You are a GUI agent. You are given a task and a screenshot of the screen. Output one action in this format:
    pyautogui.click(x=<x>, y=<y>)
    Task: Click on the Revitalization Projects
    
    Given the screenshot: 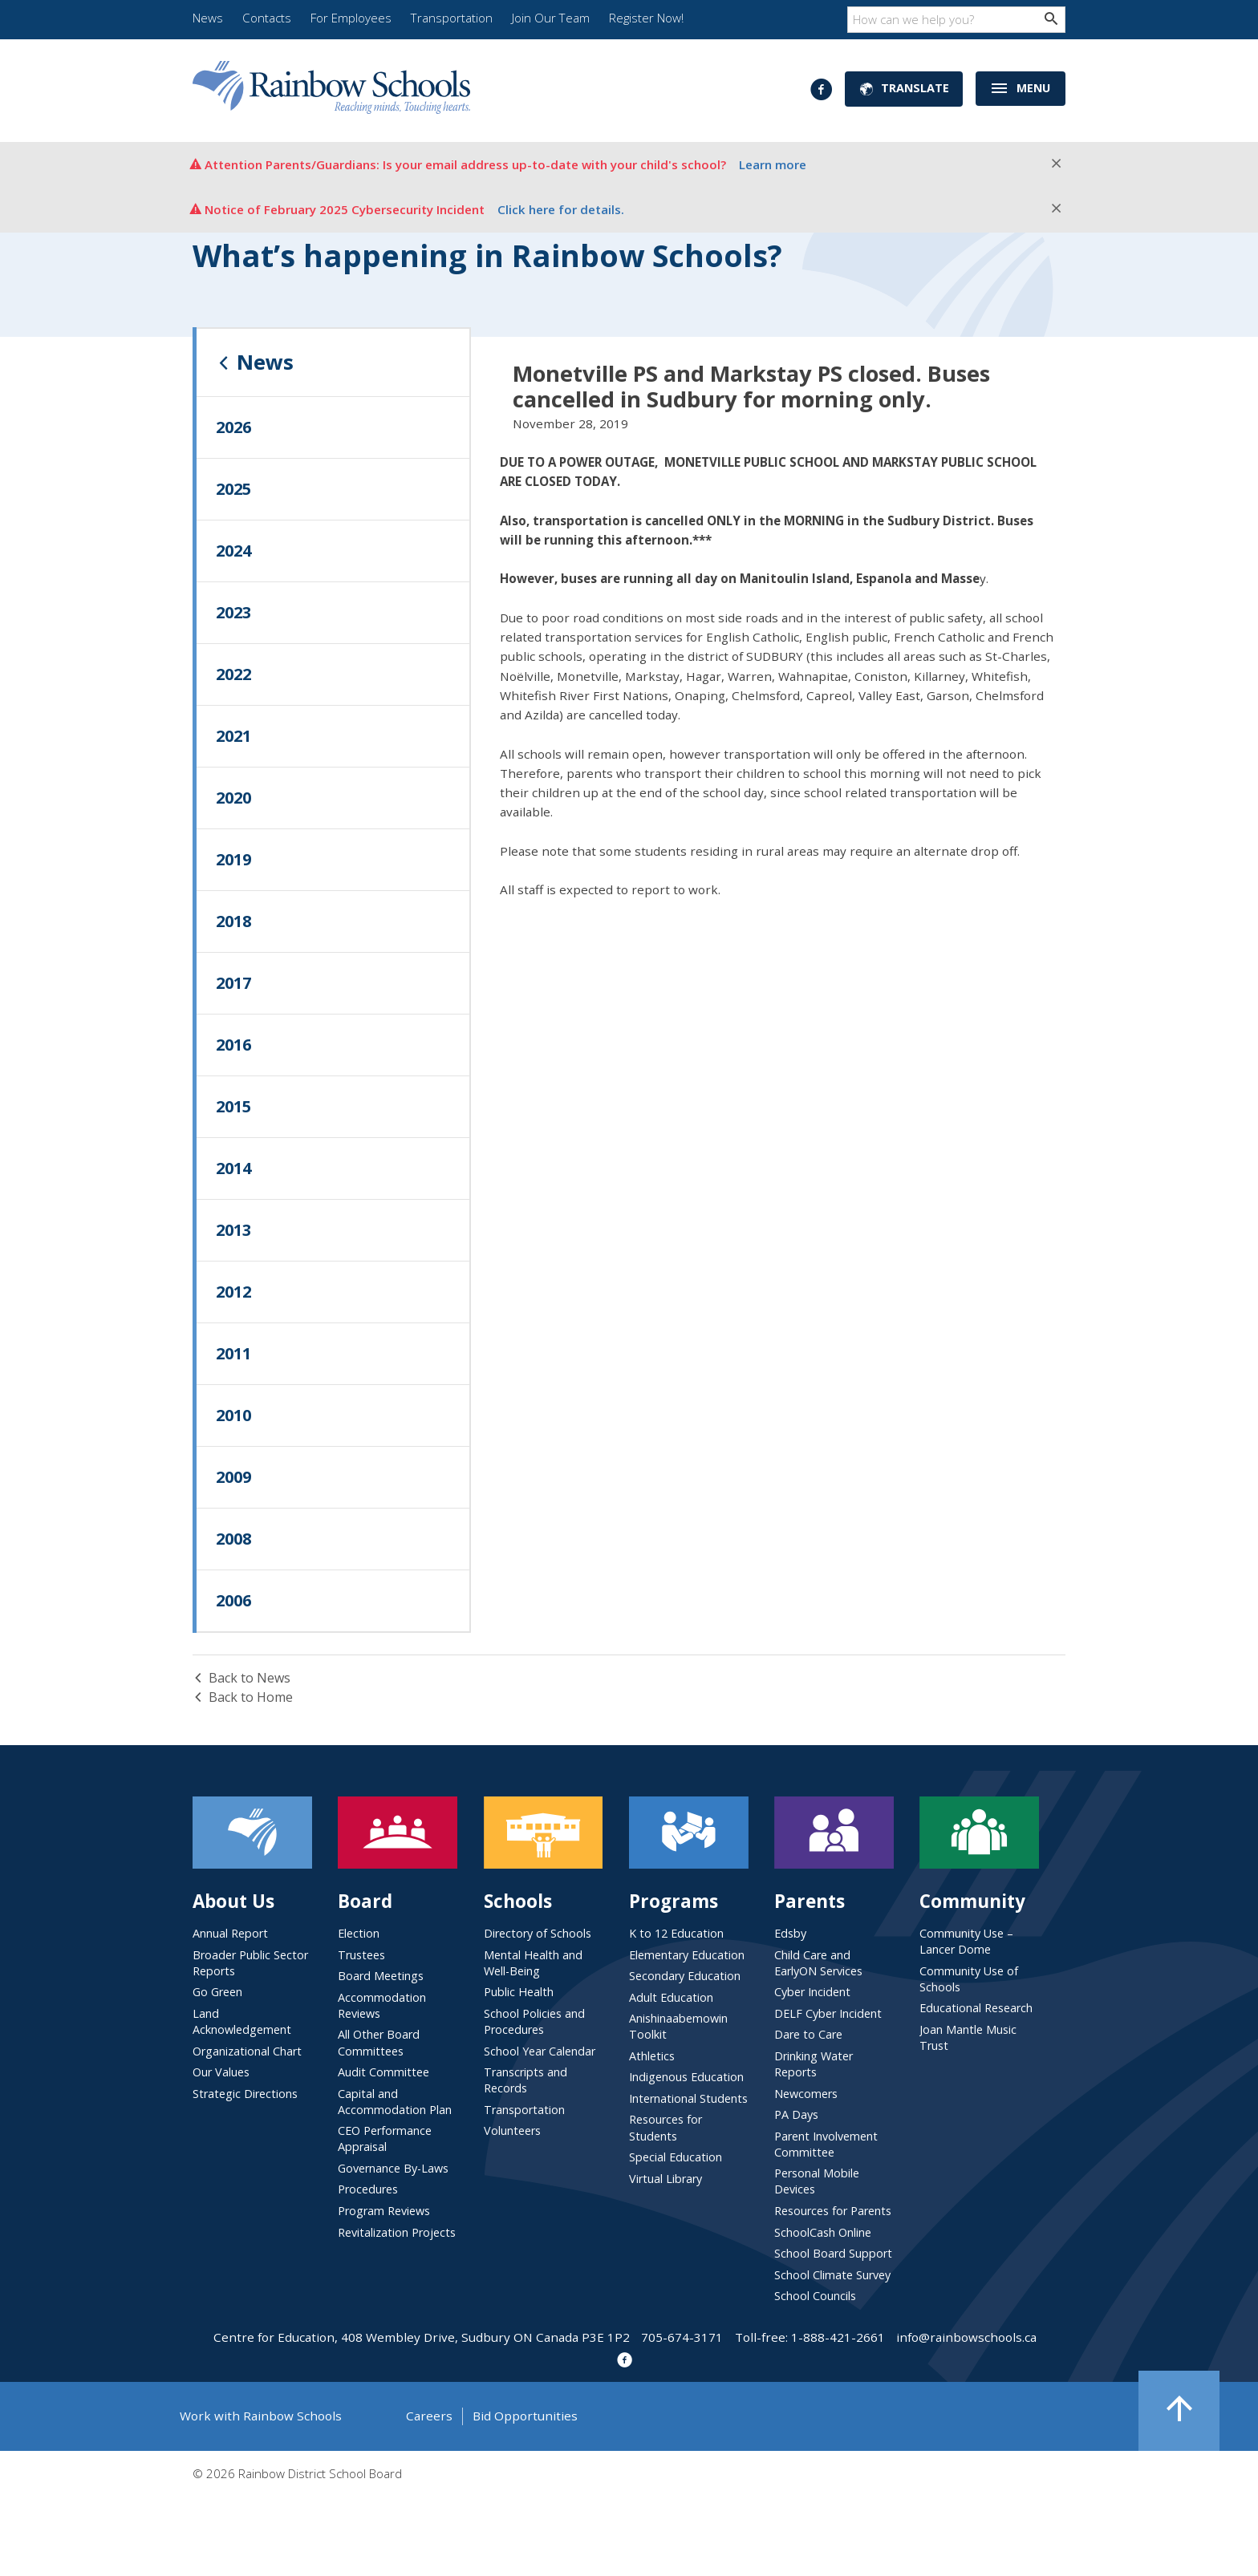 What is the action you would take?
    pyautogui.click(x=397, y=2232)
    